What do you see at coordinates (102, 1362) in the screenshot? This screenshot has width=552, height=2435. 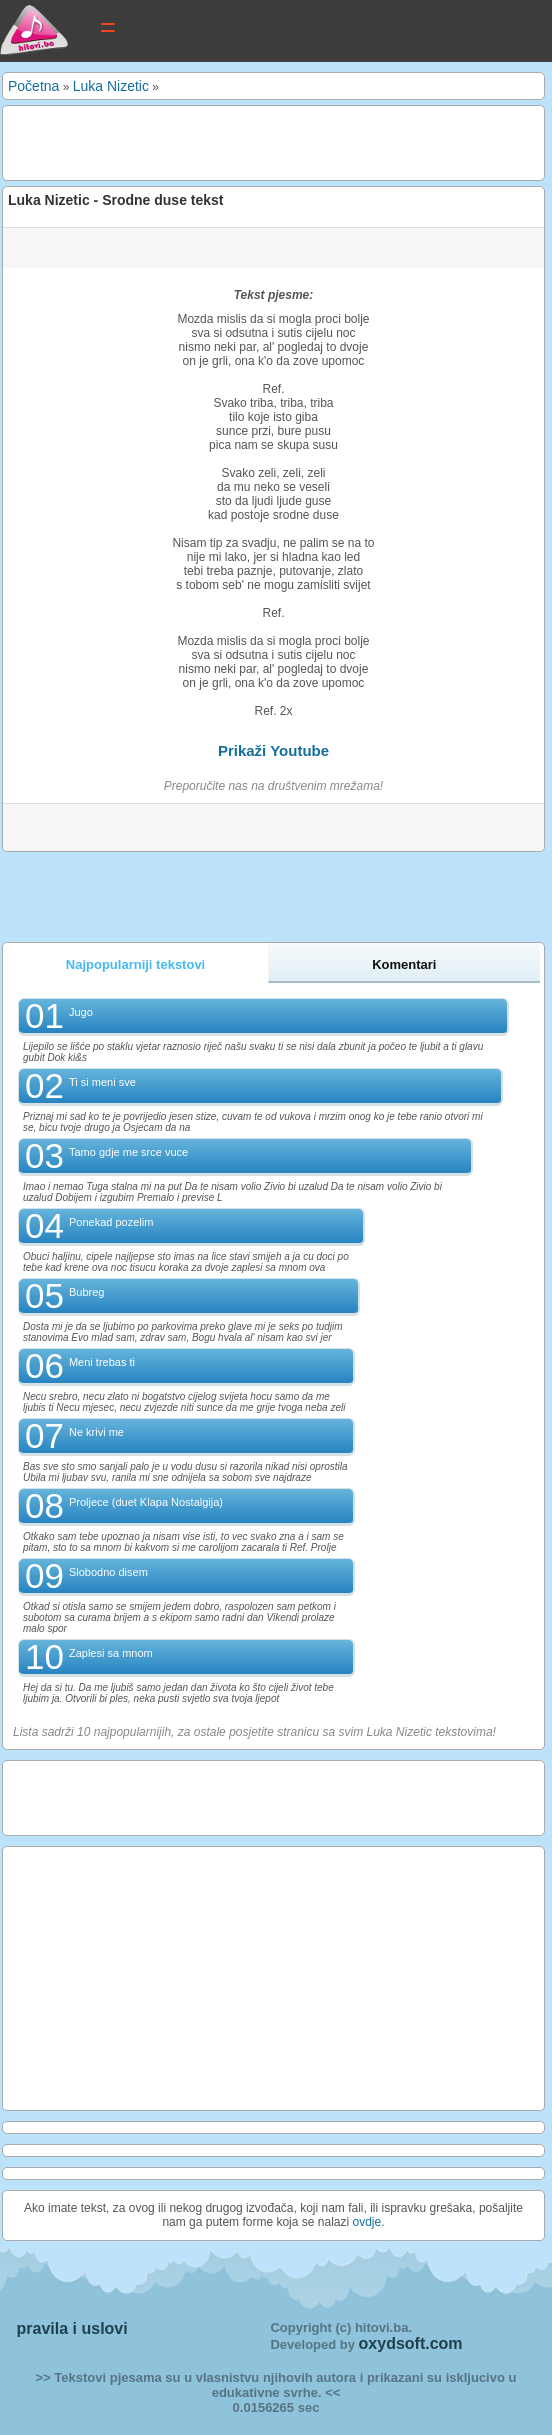 I see `Meni trebas ti` at bounding box center [102, 1362].